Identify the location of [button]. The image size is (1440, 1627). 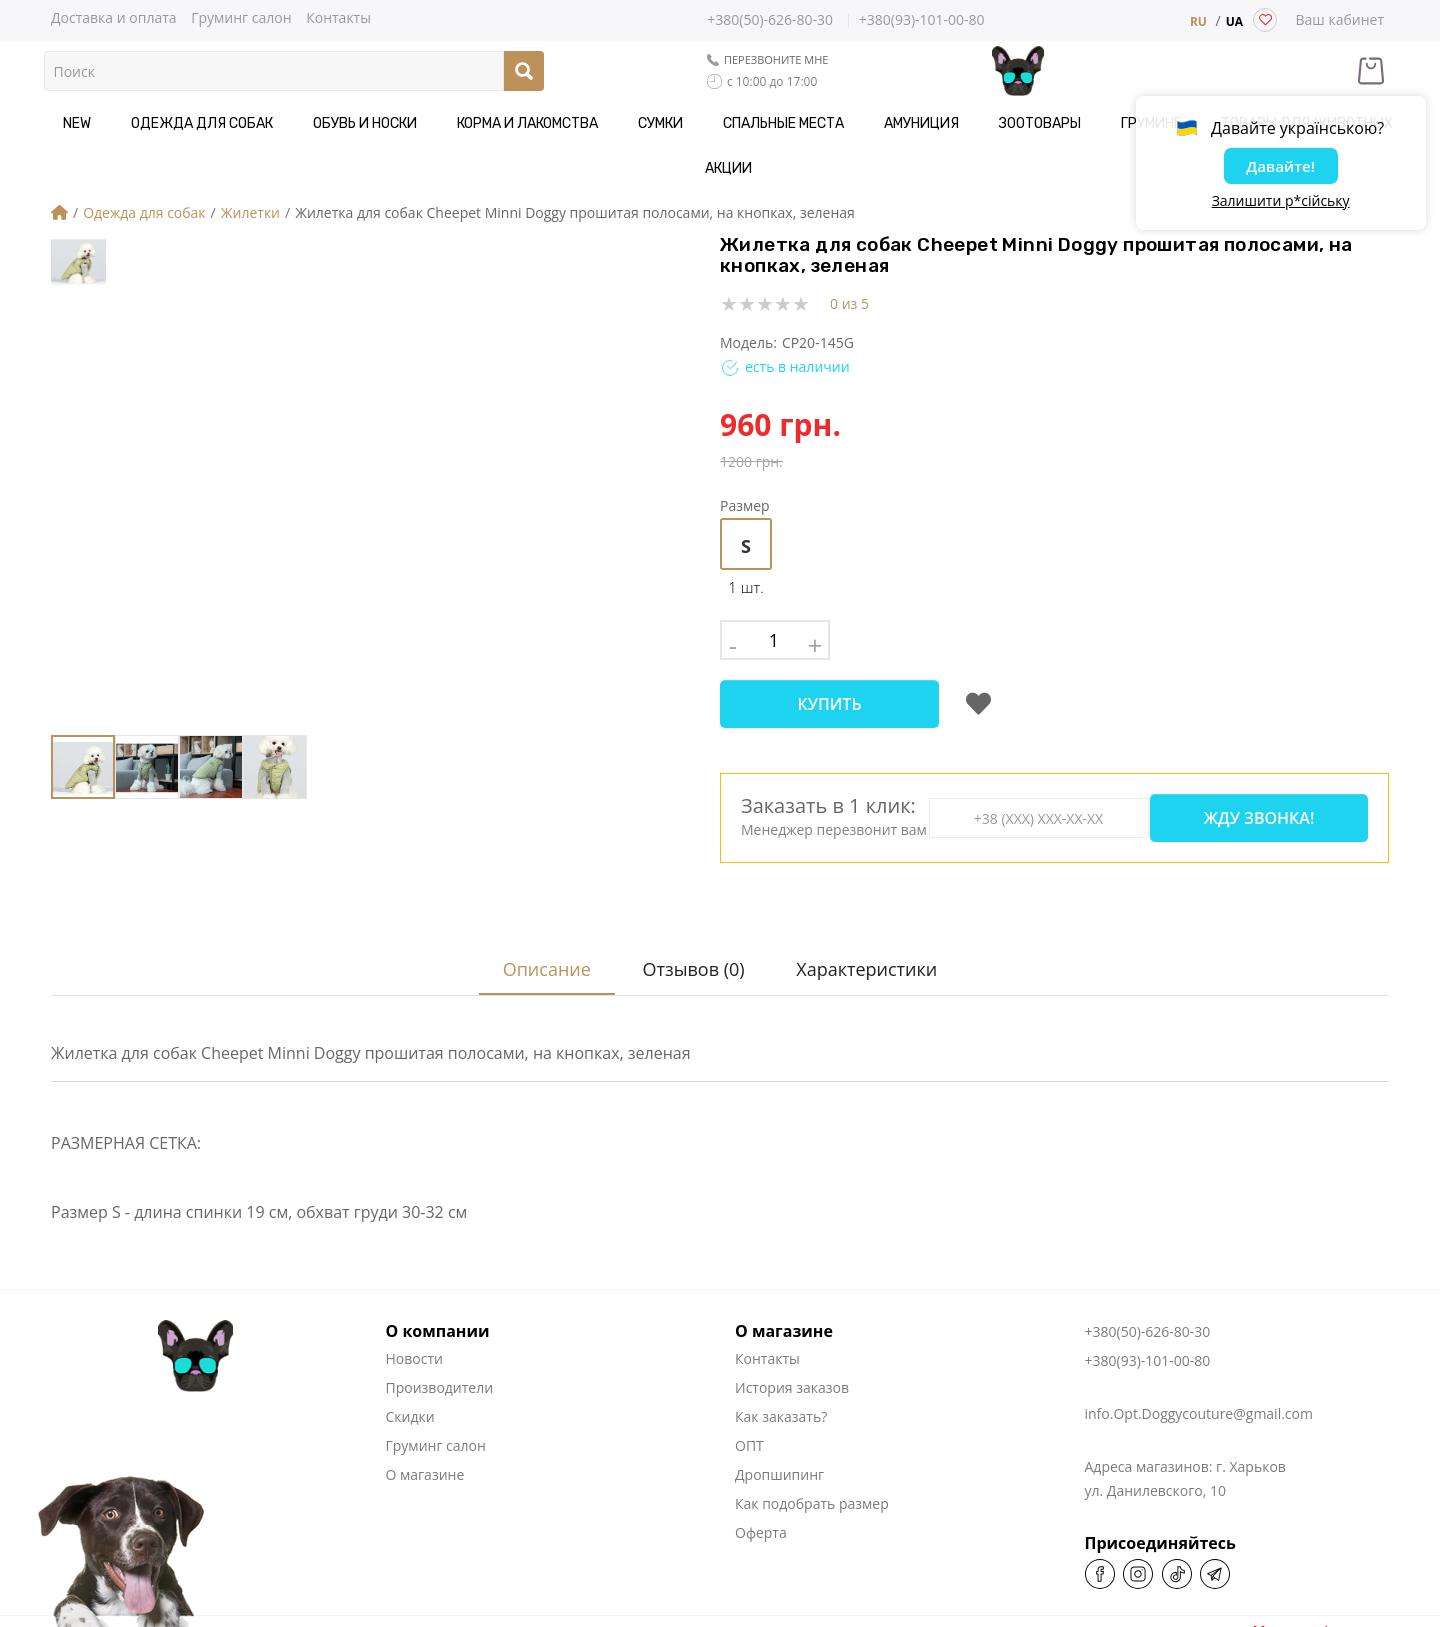
(511, 440).